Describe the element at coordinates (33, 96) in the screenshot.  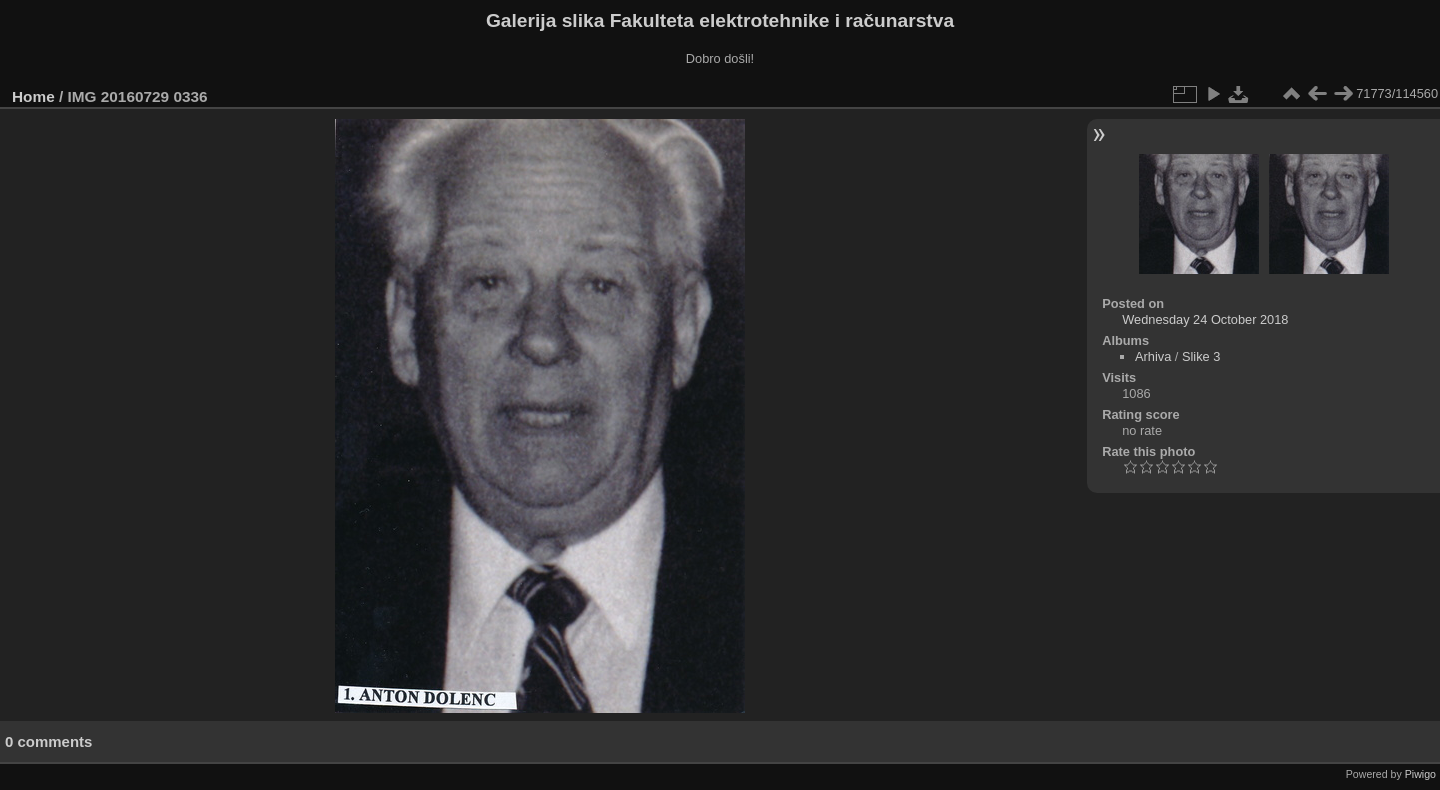
I see `Home` at that location.